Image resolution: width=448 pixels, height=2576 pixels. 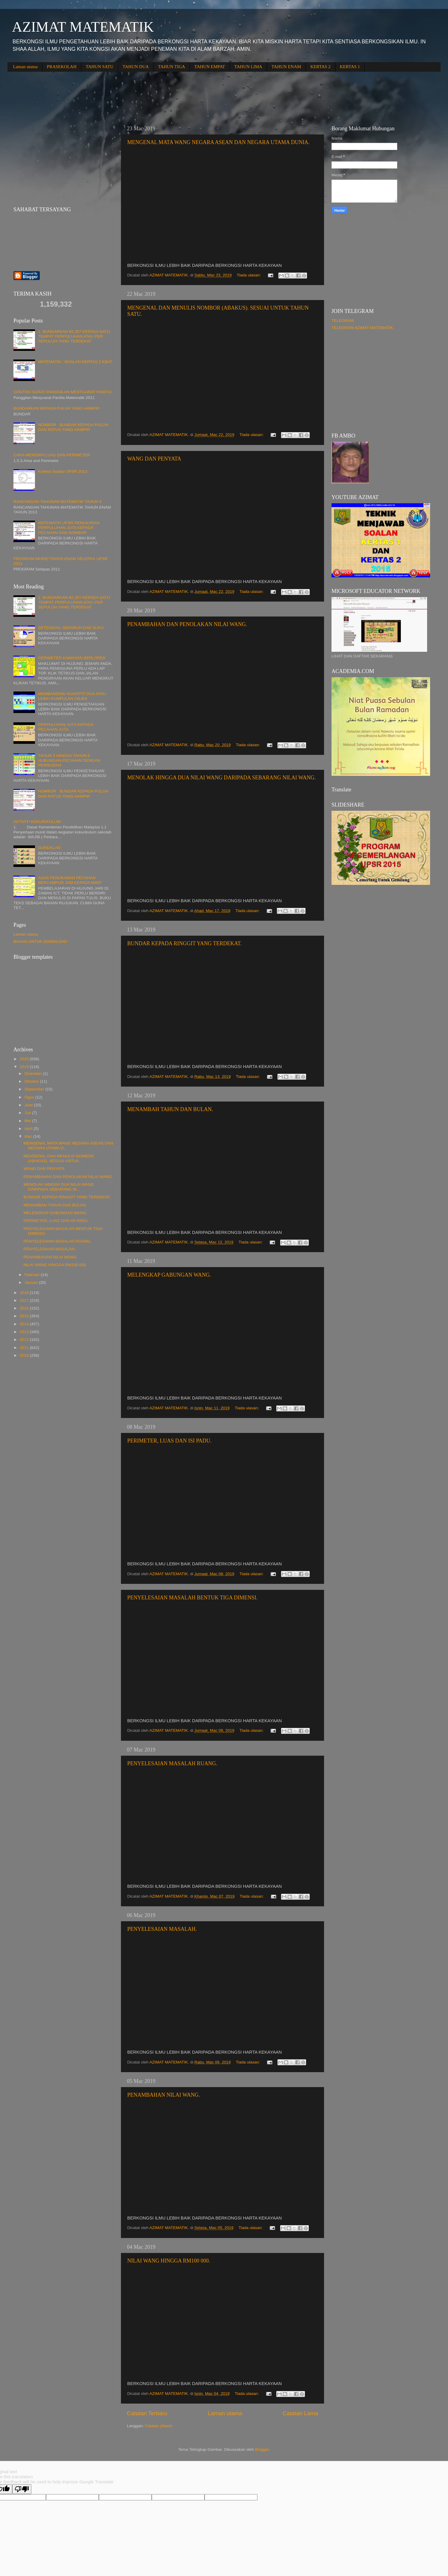 I want to click on PENYELESAIAN MASALAH RUANG., so click(x=172, y=1763).